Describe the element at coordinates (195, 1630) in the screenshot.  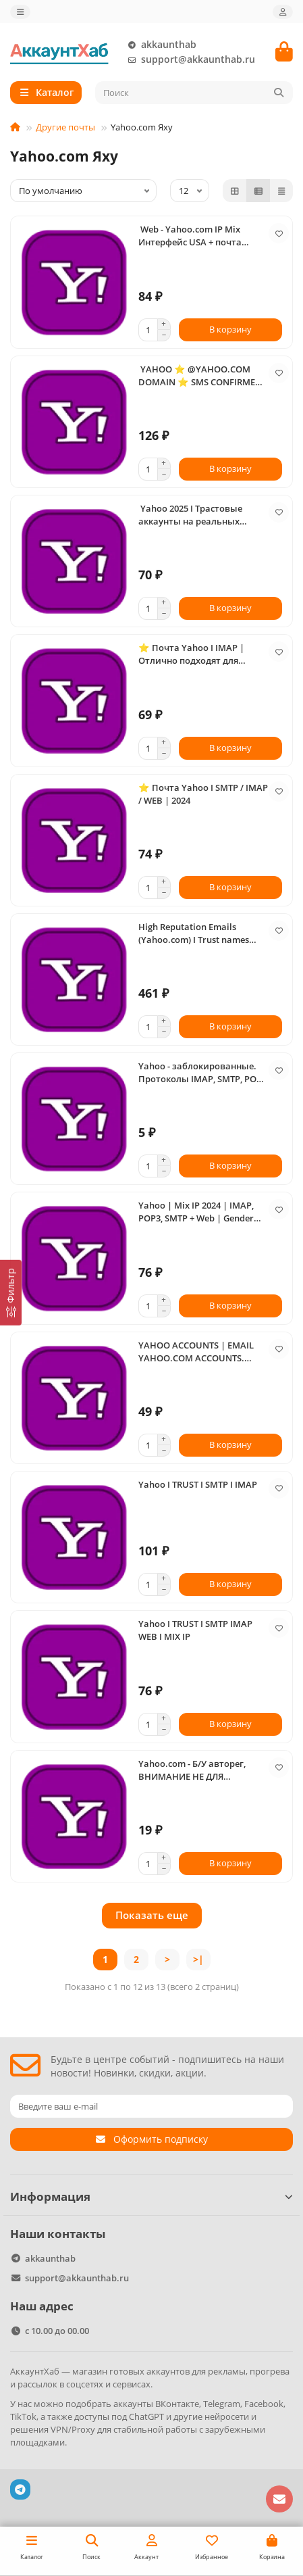
I see `Yahoo I TRUST I SMTP IMAP WEB I MIX IP` at that location.